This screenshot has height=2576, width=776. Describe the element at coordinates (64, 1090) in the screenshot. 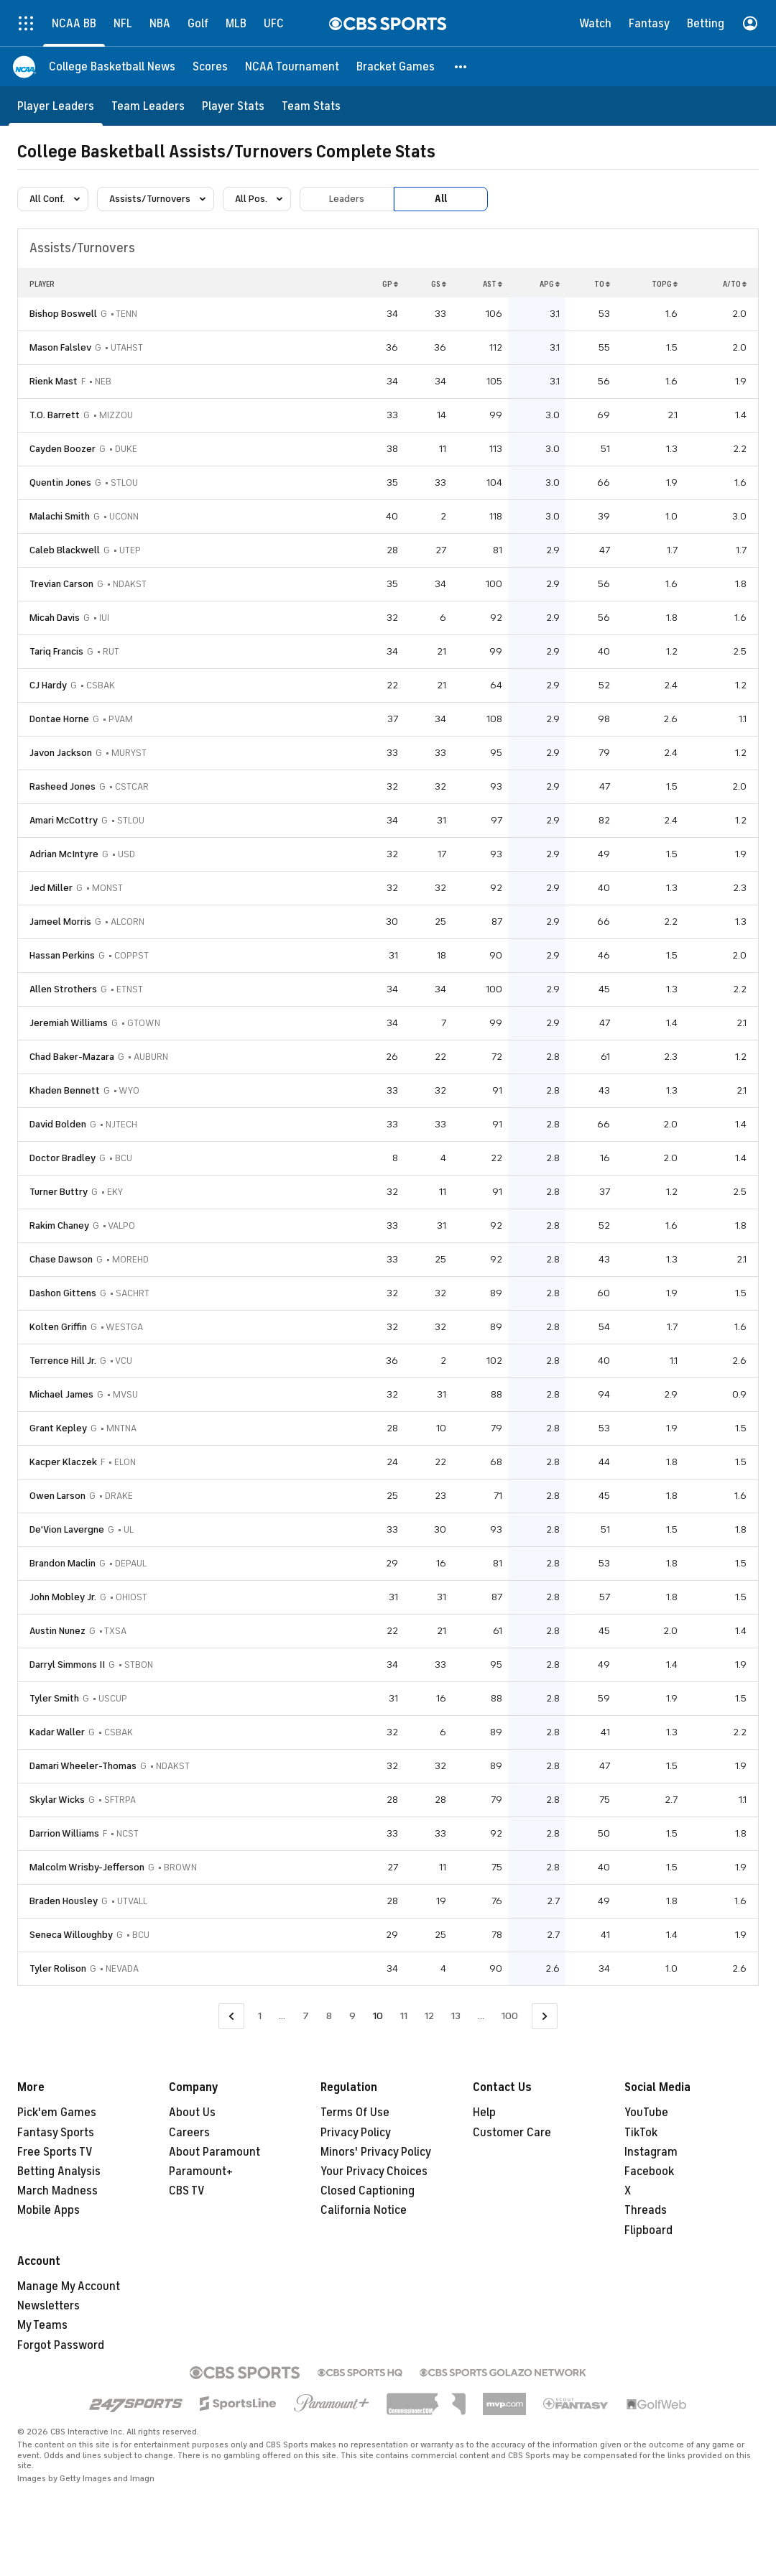

I see `Khaden Bennett` at that location.